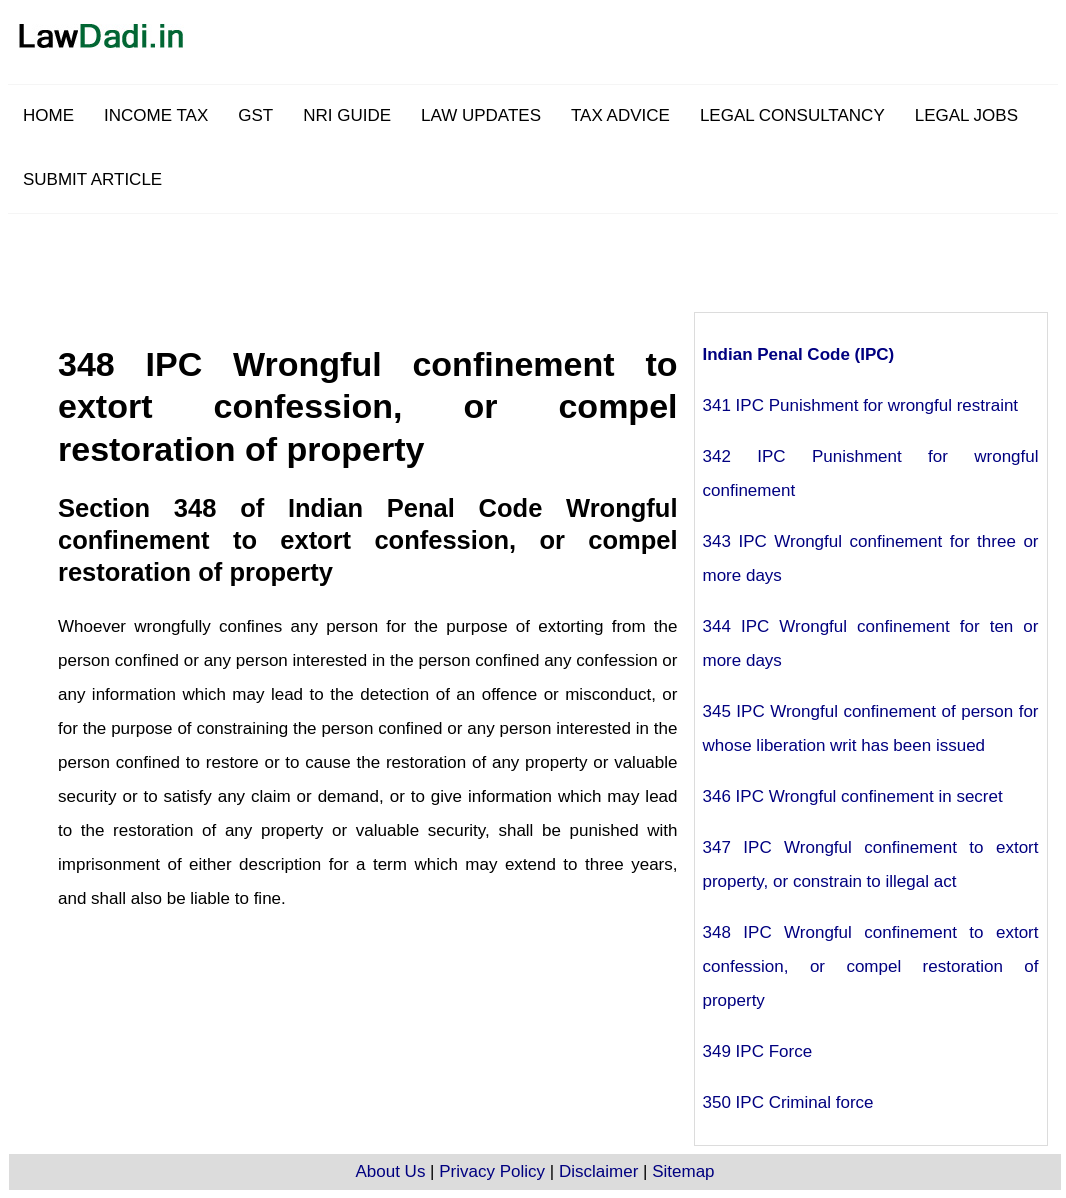  What do you see at coordinates (390, 1171) in the screenshot?
I see `About Us` at bounding box center [390, 1171].